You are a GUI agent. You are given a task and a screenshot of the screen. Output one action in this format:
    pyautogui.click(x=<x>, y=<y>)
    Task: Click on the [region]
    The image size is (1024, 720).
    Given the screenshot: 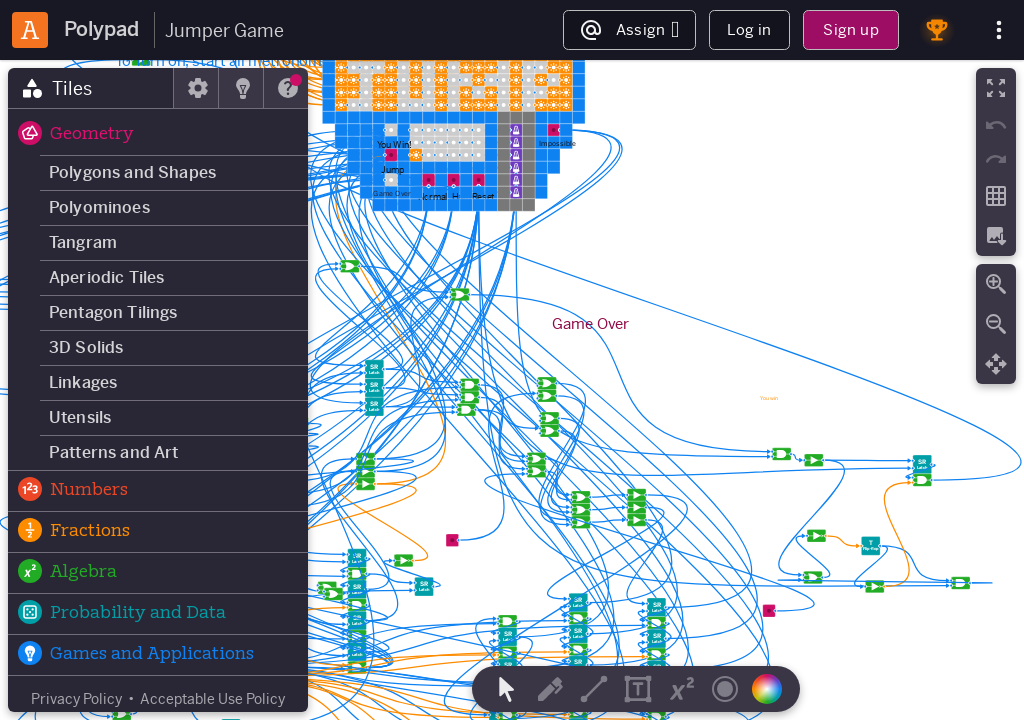 What is the action you would take?
    pyautogui.click(x=512, y=390)
    